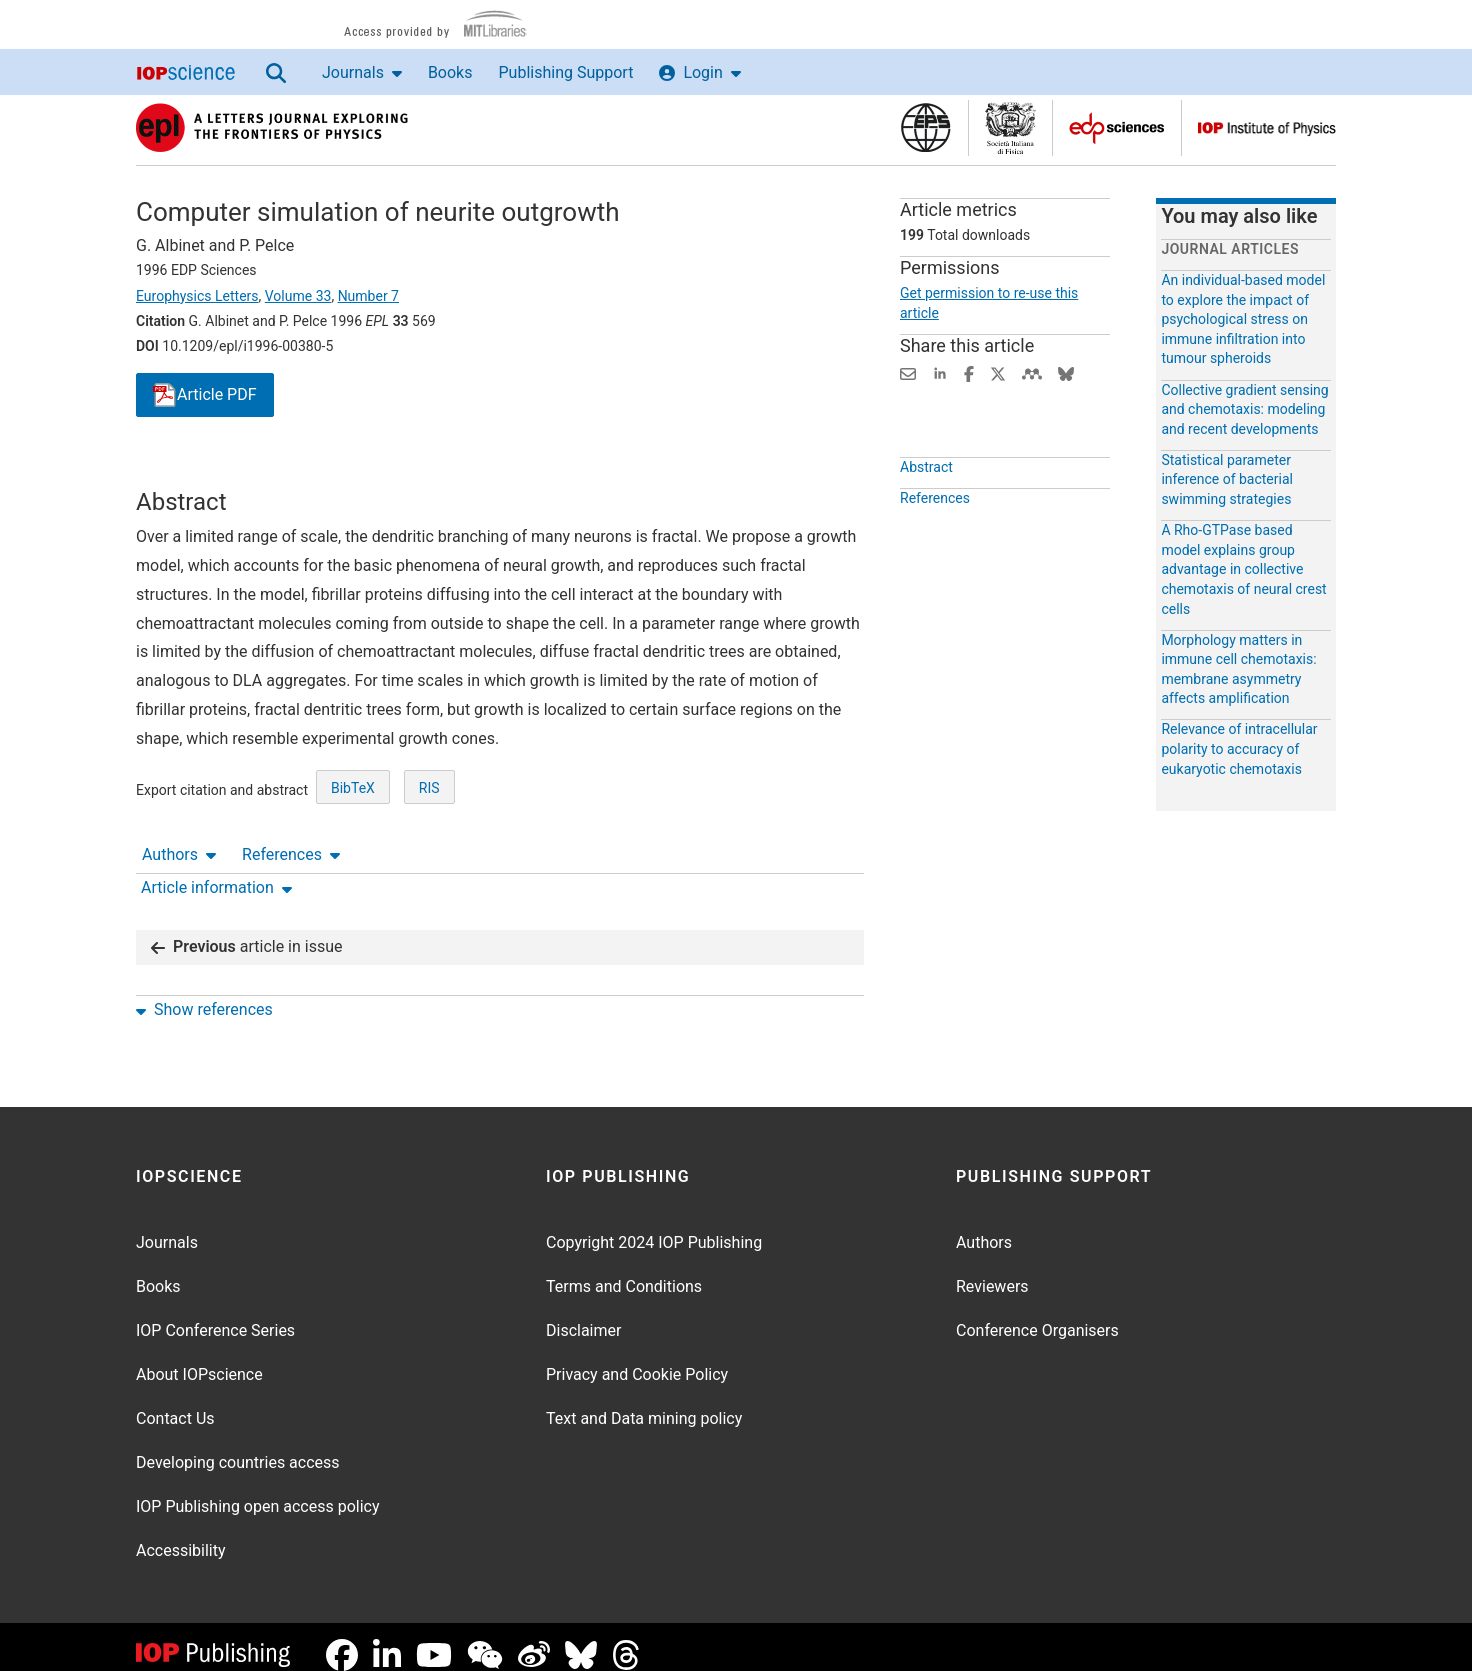 Image resolution: width=1472 pixels, height=1671 pixels. Describe the element at coordinates (637, 1358) in the screenshot. I see `Privacy and Cookie Policy` at that location.